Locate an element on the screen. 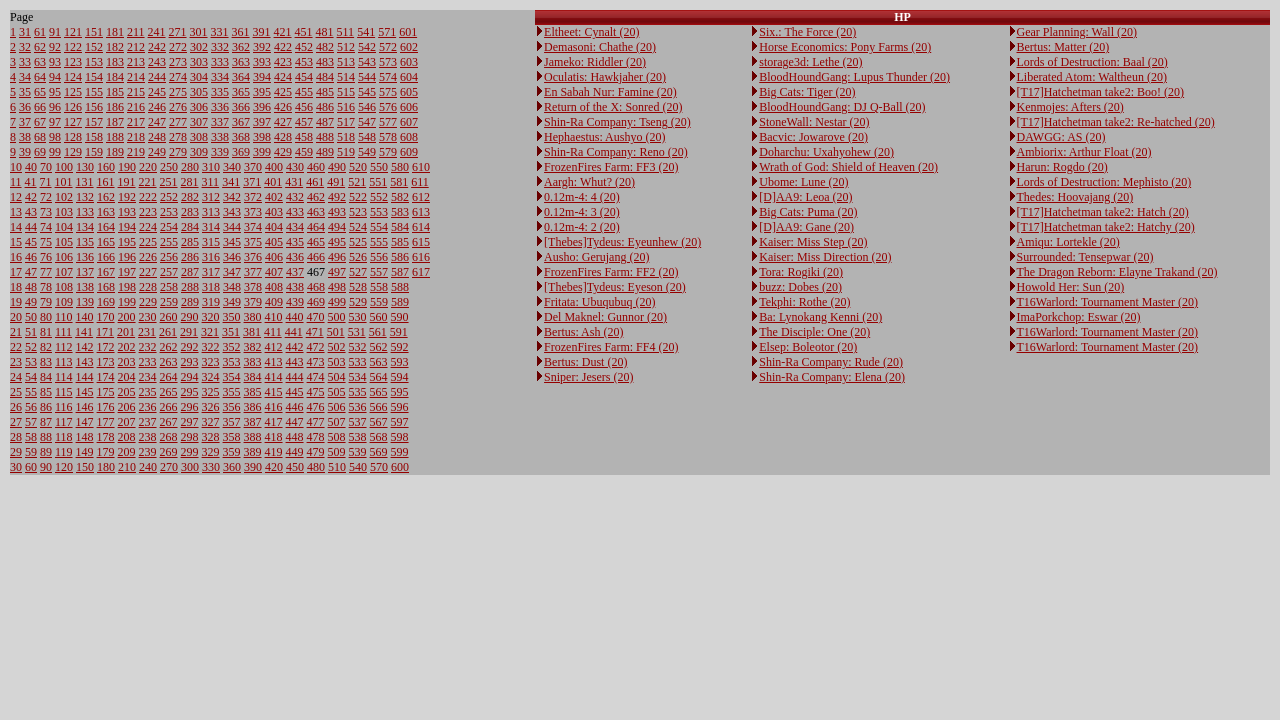 This screenshot has width=1280, height=720. 461 is located at coordinates (315, 182).